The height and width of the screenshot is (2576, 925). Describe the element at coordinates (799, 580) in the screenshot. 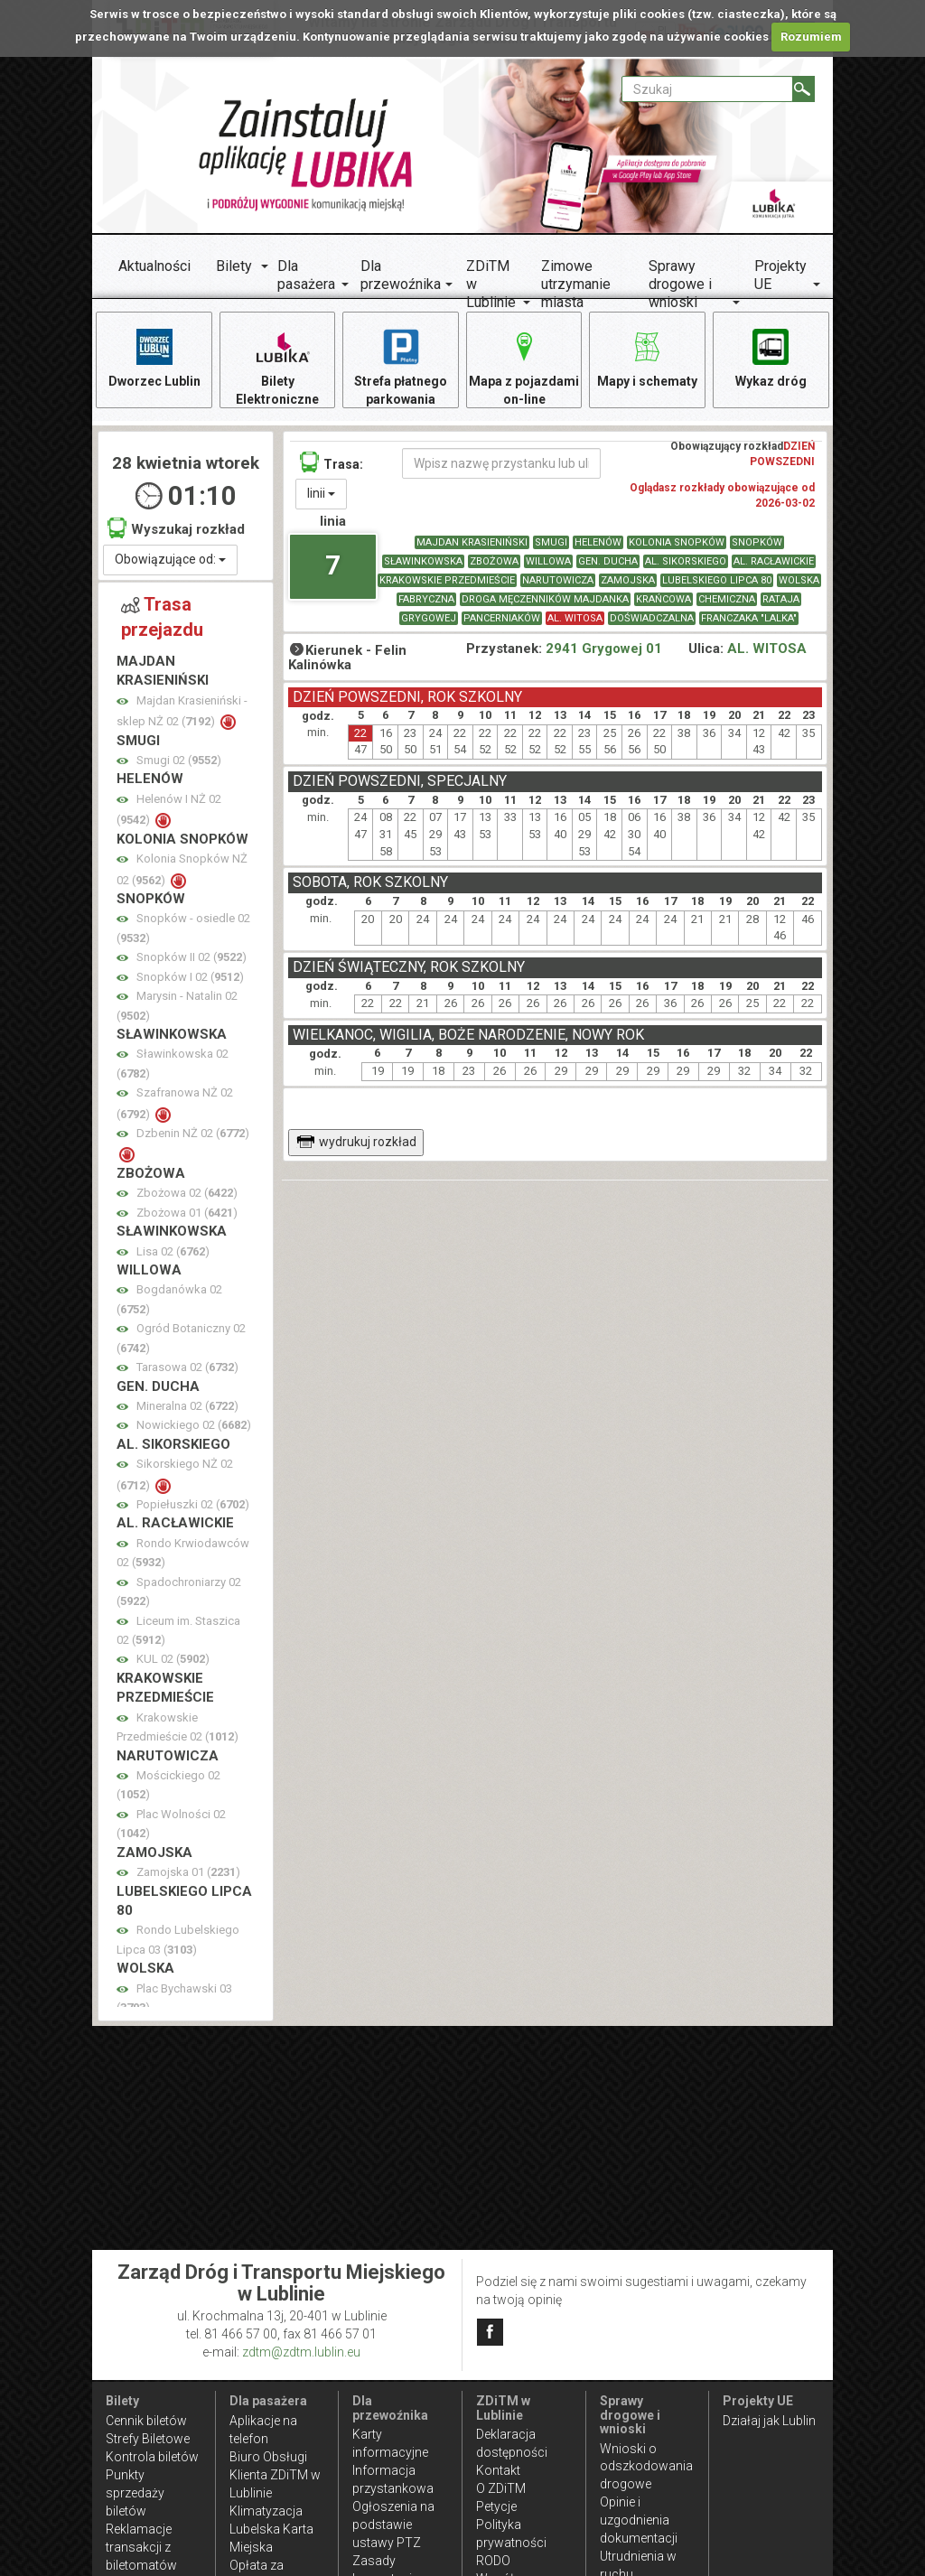

I see `WOLSKA` at that location.